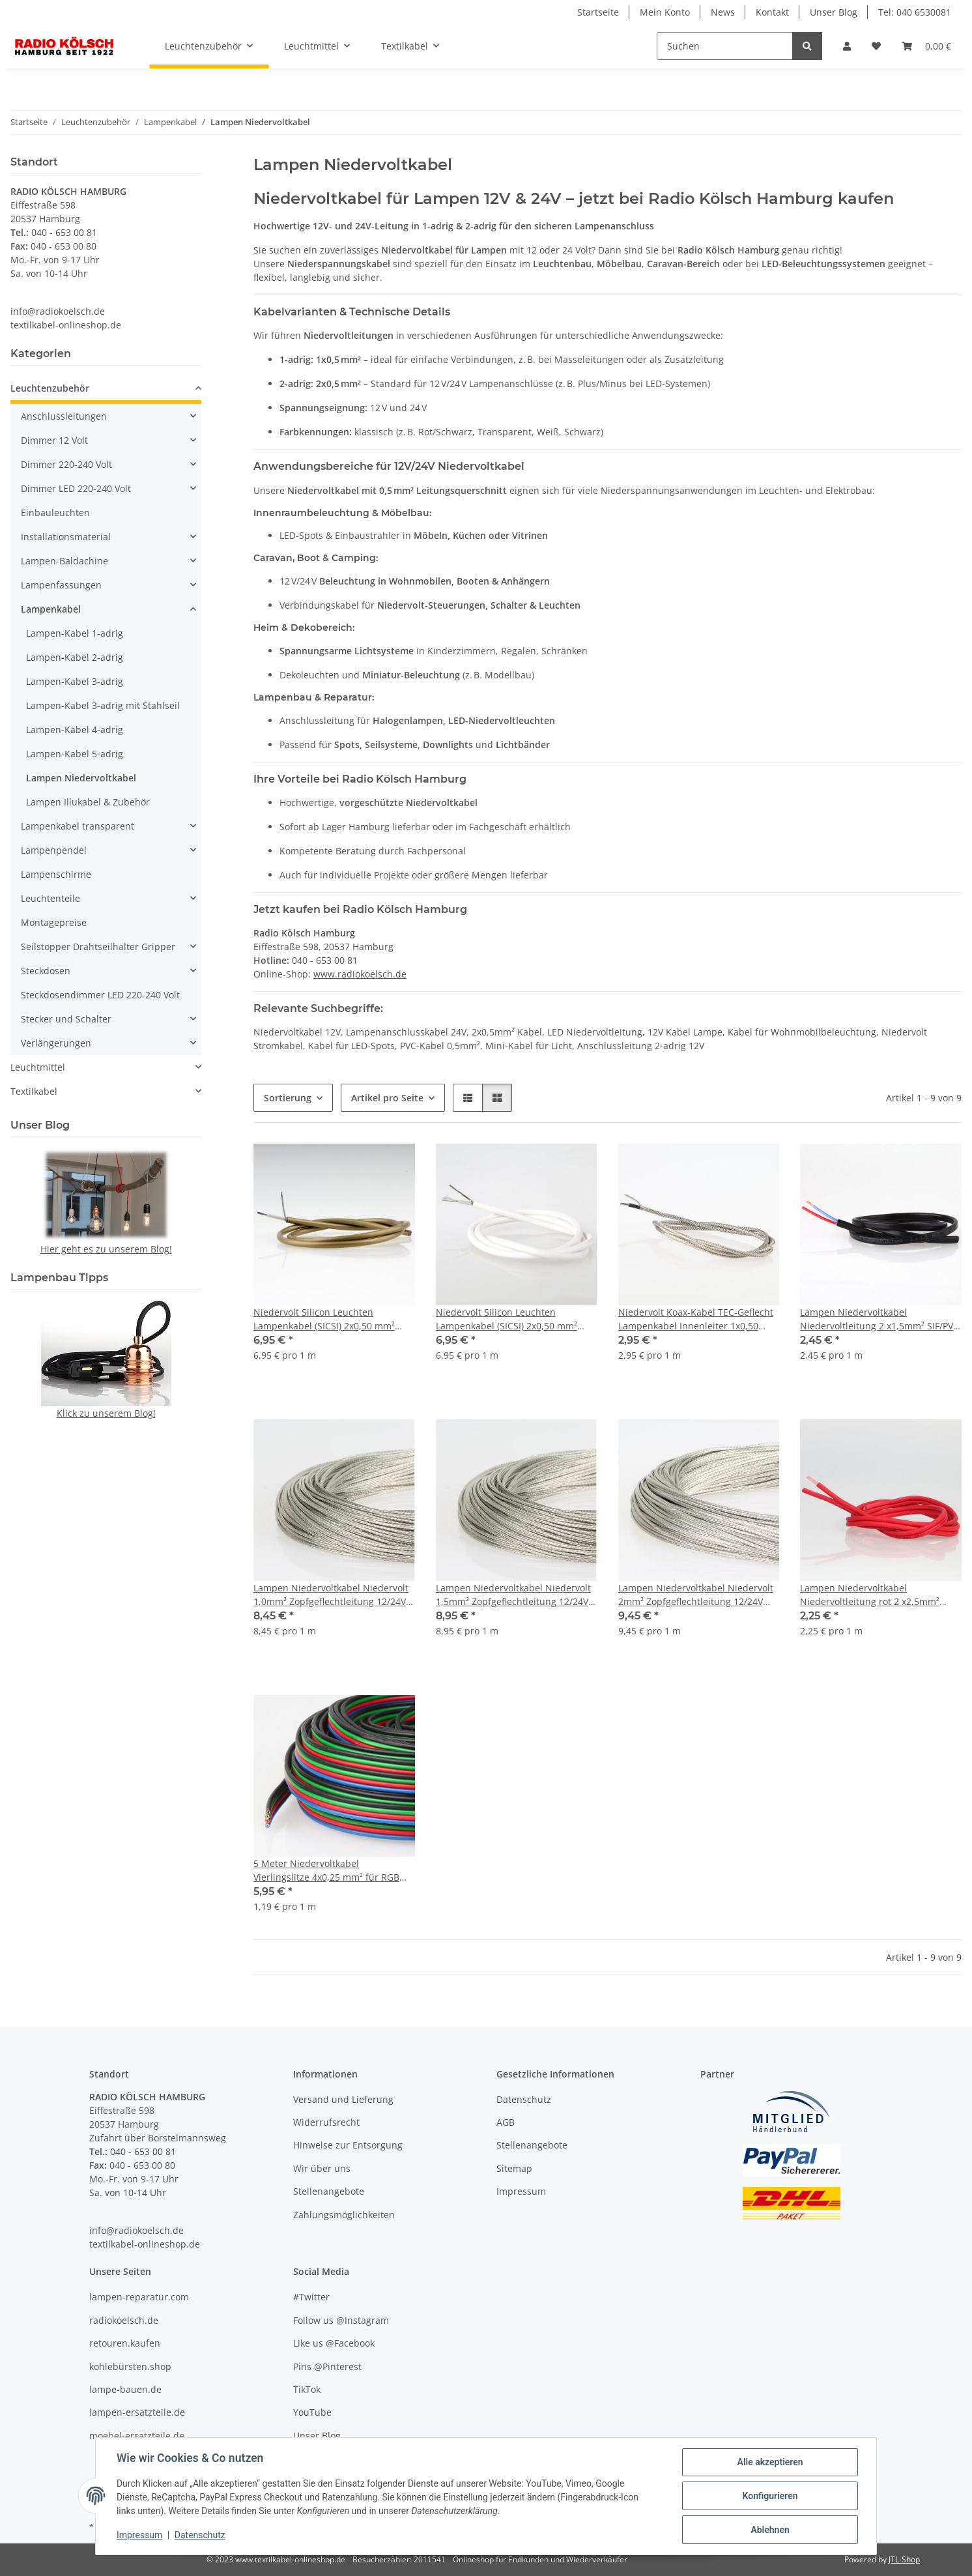 This screenshot has width=972, height=2576. I want to click on Anschlussleitungen, so click(64, 416).